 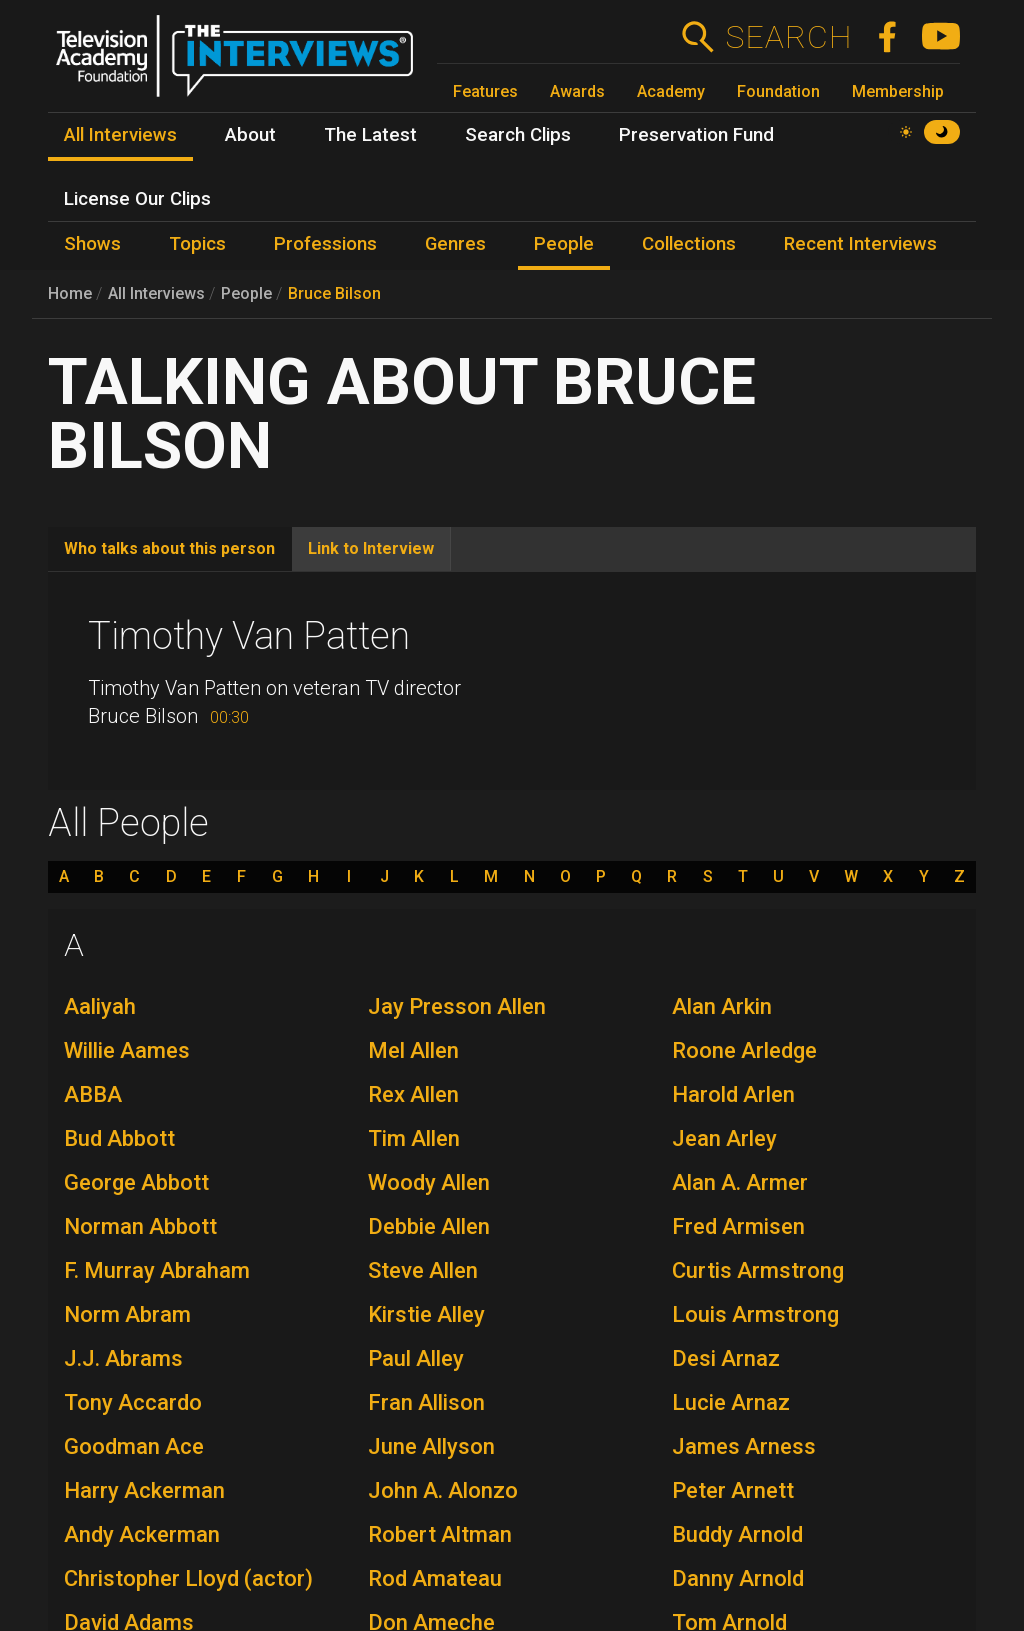 I want to click on James Arness, so click(x=744, y=1446).